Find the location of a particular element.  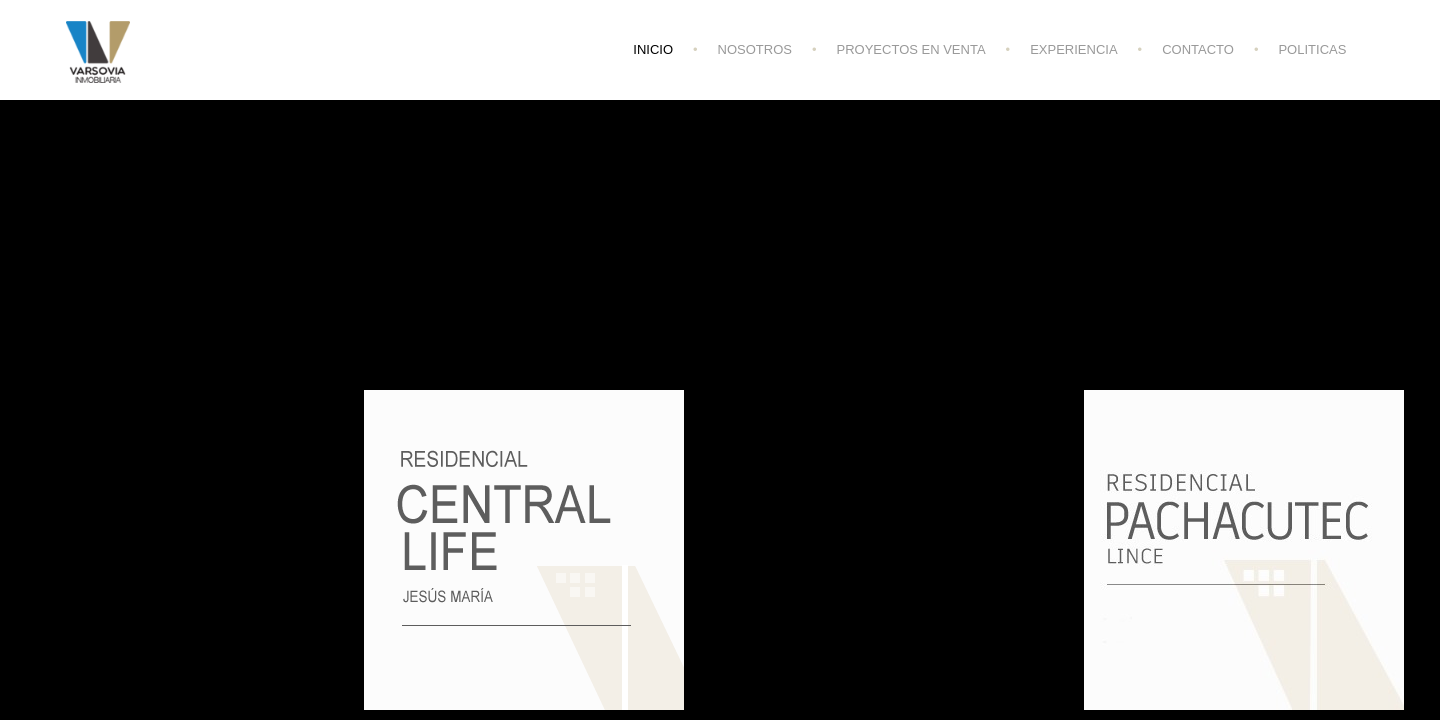

INICIO is located at coordinates (653, 49).